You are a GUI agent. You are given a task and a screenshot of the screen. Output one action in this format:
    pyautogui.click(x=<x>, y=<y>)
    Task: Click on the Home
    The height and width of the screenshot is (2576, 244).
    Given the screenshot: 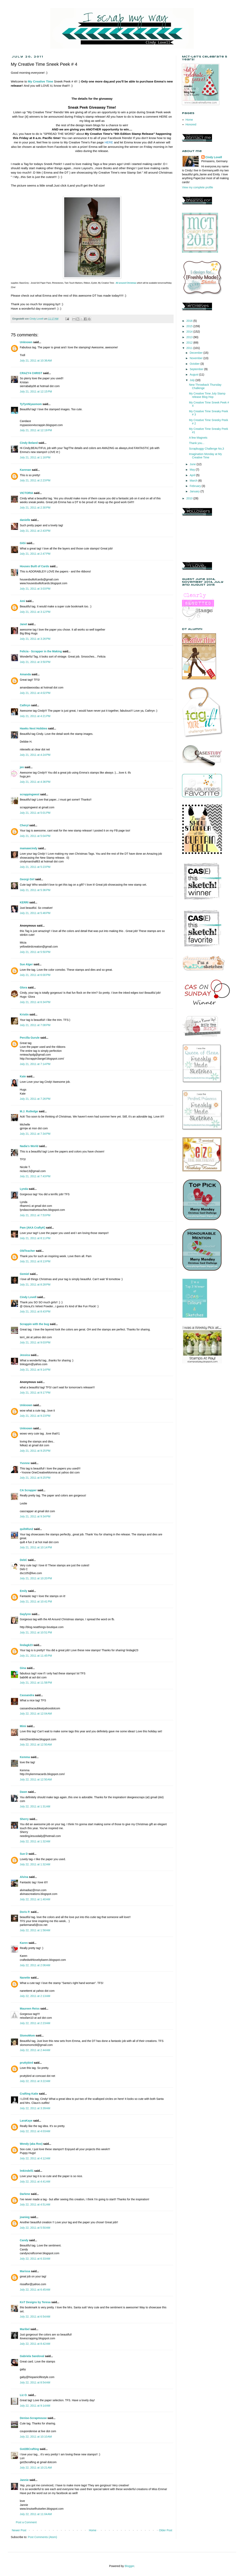 What is the action you would take?
    pyautogui.click(x=92, y=2530)
    